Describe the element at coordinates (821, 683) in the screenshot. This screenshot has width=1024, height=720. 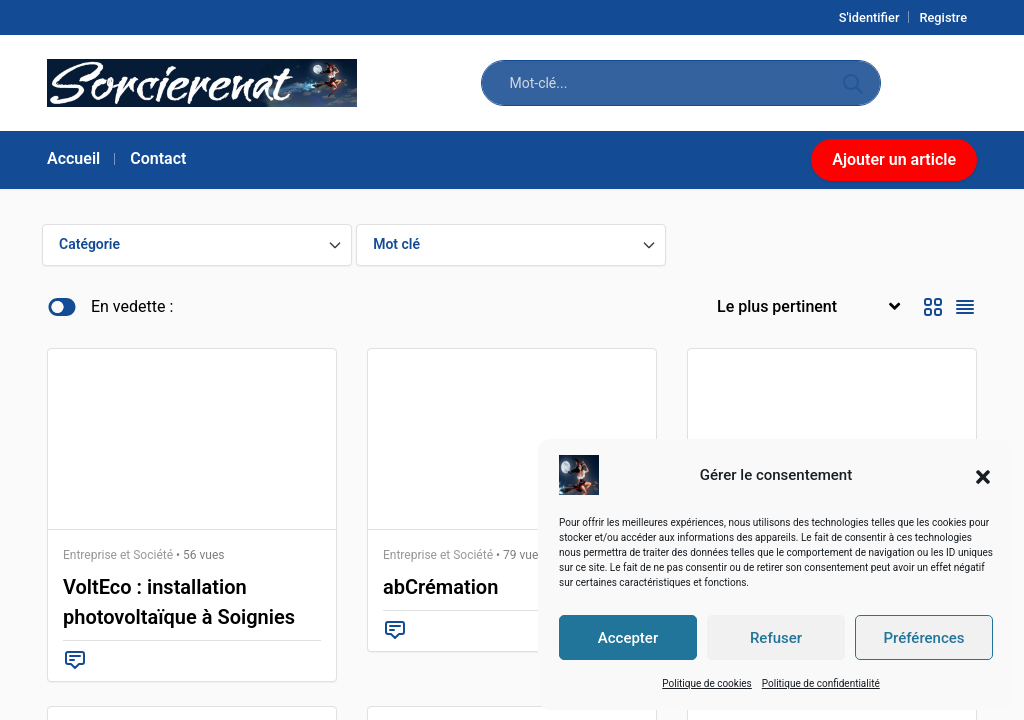
I see `Politique de confidentialité` at that location.